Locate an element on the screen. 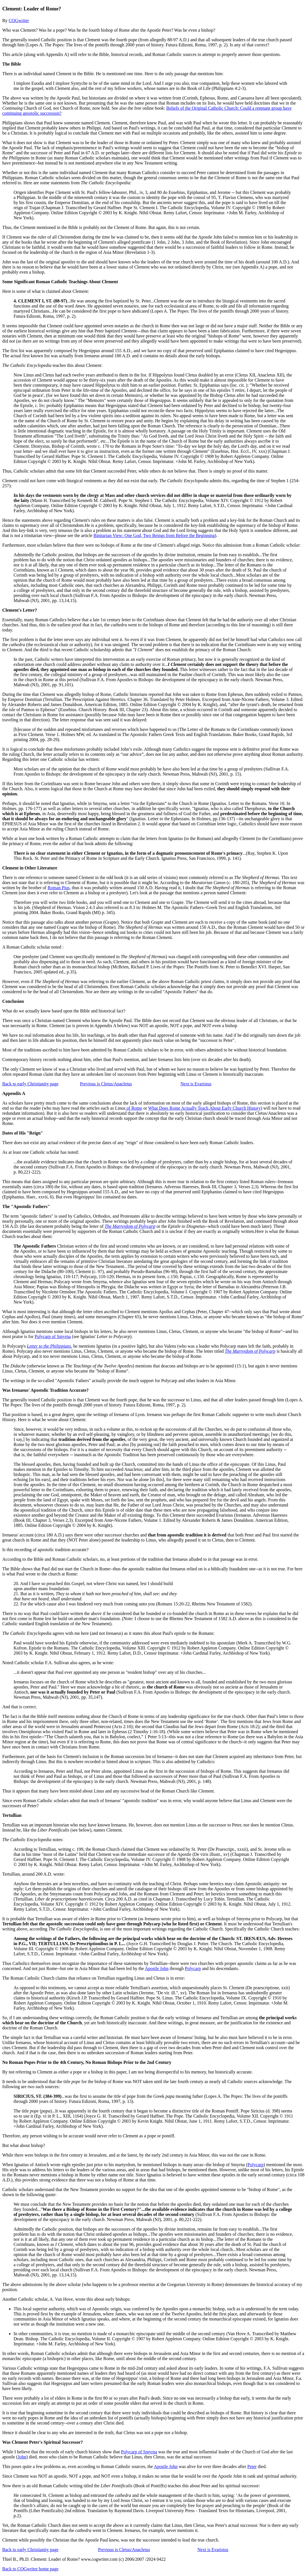 Image resolution: width=307 pixels, height=2576 pixels. Polycarp of Smyrna is located at coordinates (53, 1336).